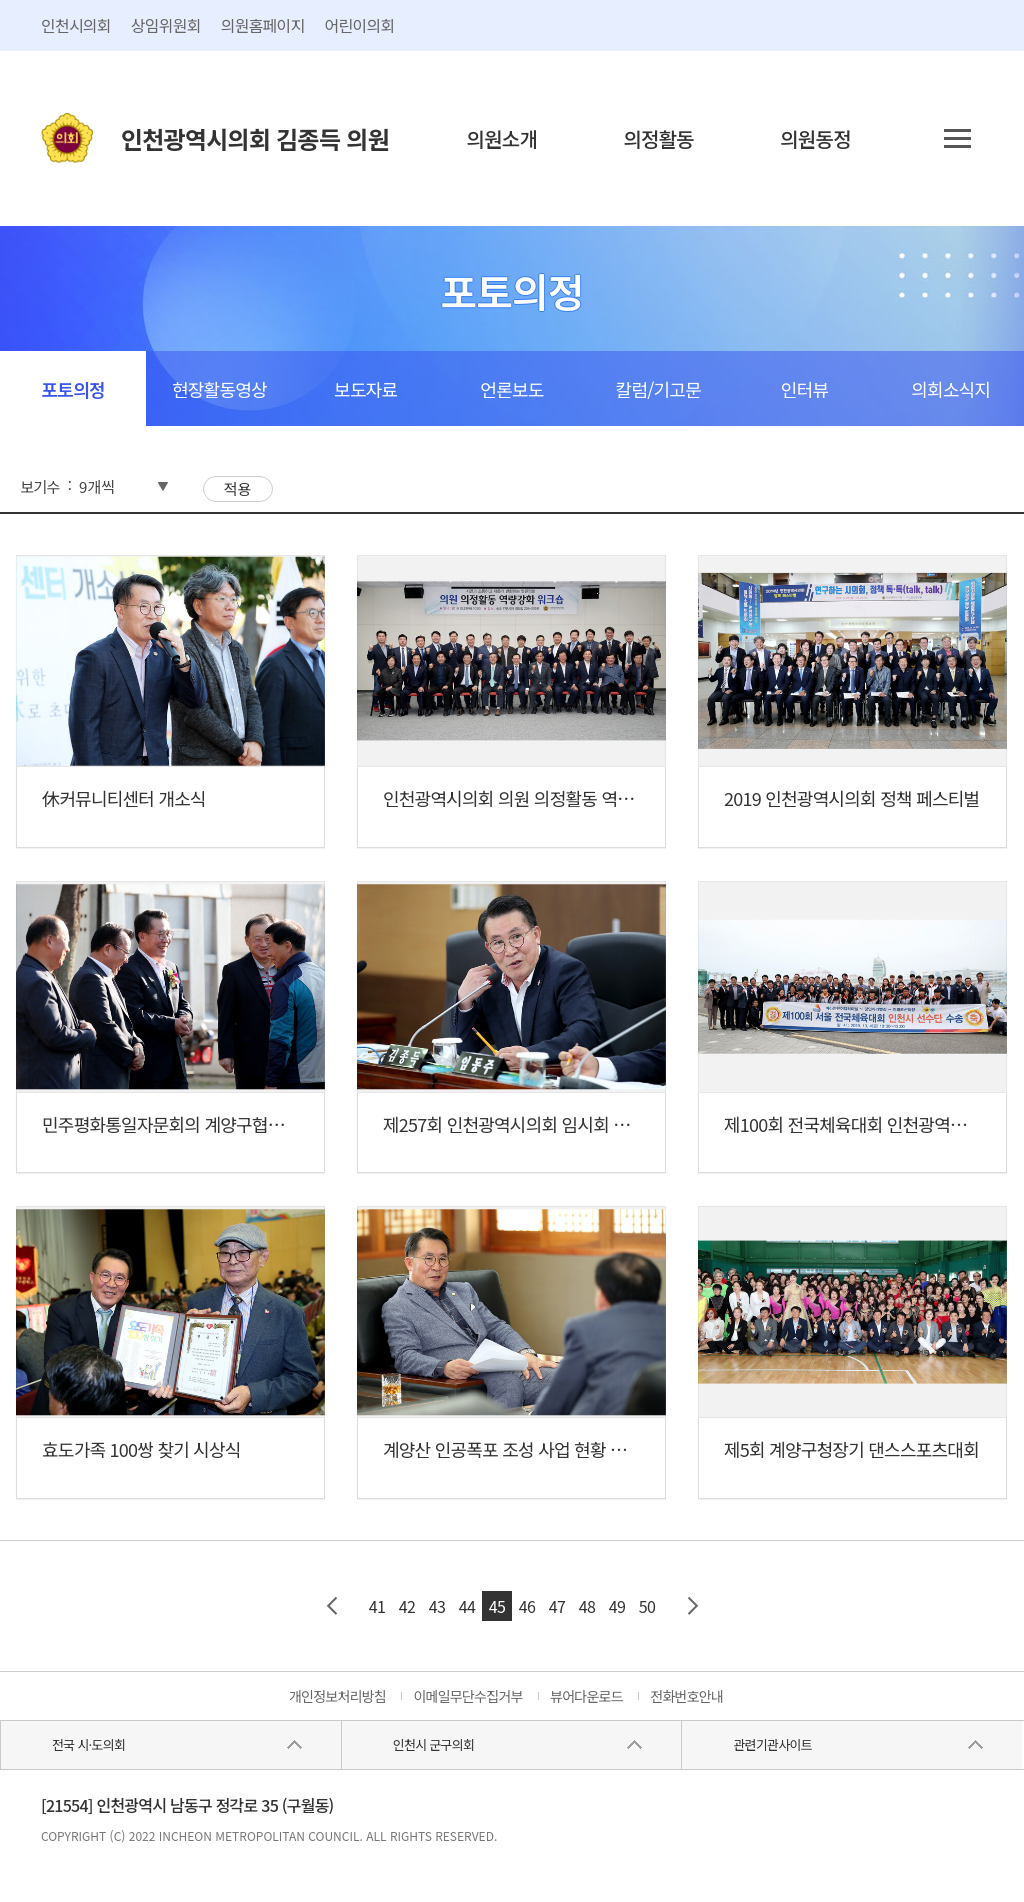 The width and height of the screenshot is (1024, 1902). I want to click on 49, so click(617, 1606).